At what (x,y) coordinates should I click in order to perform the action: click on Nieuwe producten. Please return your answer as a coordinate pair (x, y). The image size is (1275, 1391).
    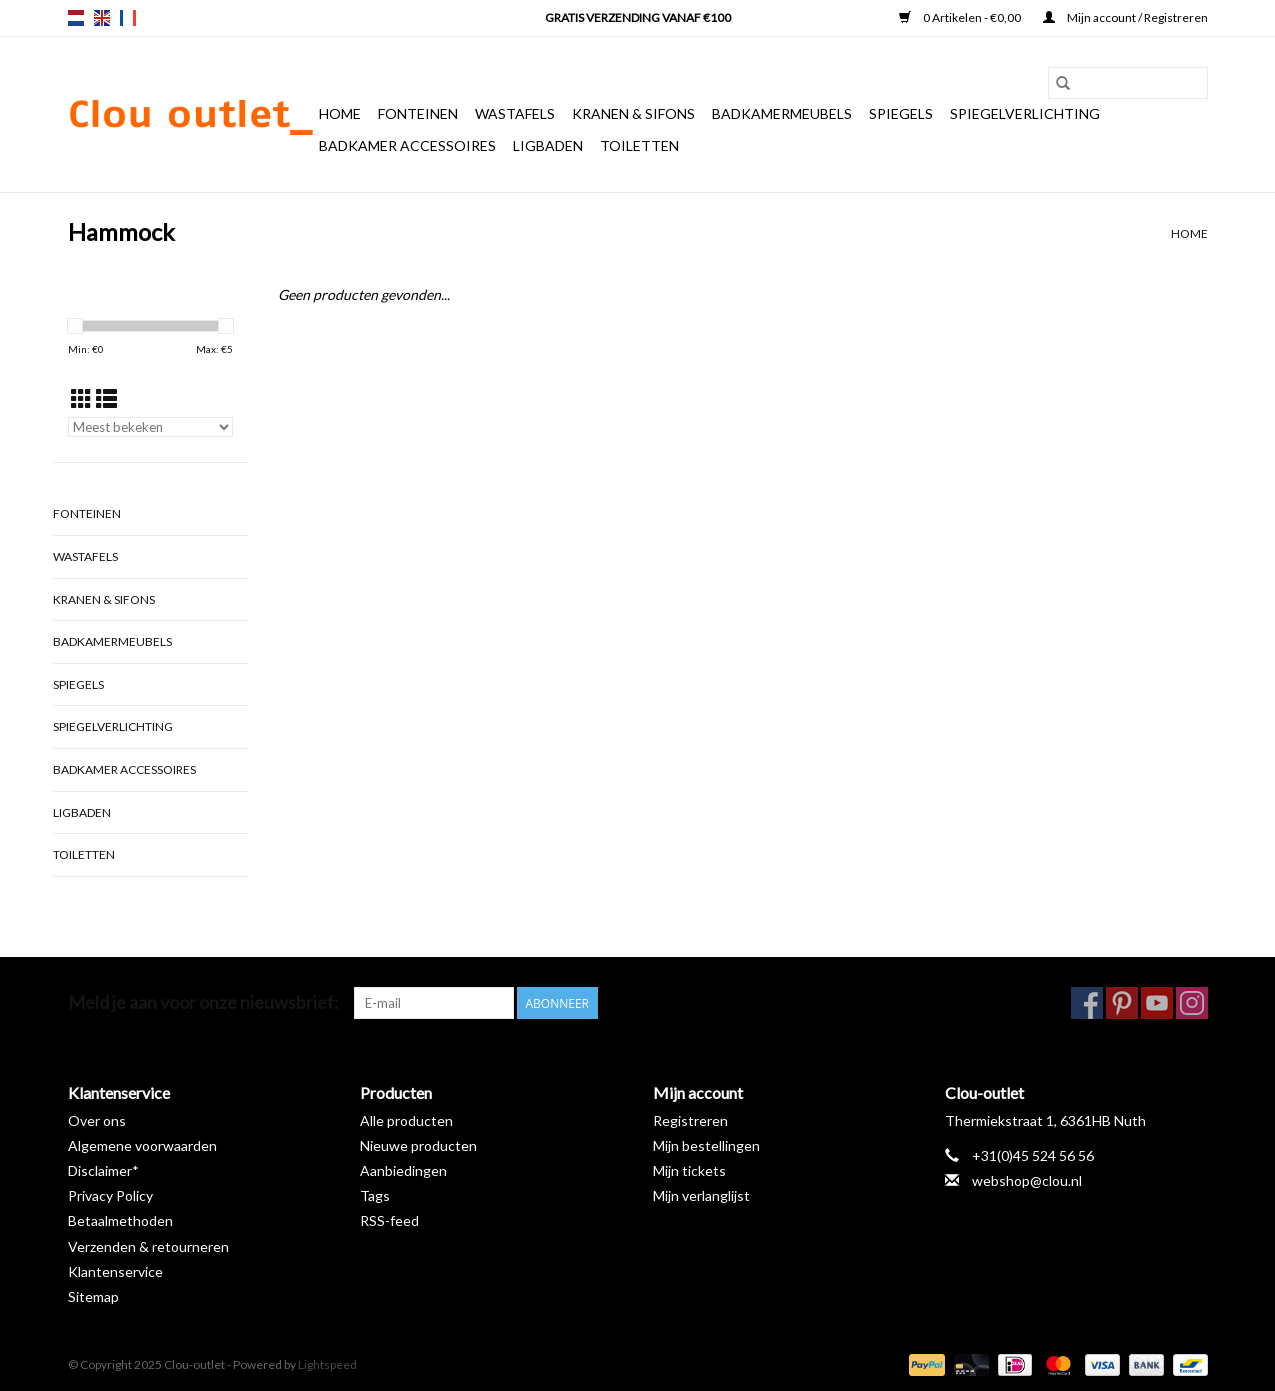
    Looking at the image, I should click on (418, 1145).